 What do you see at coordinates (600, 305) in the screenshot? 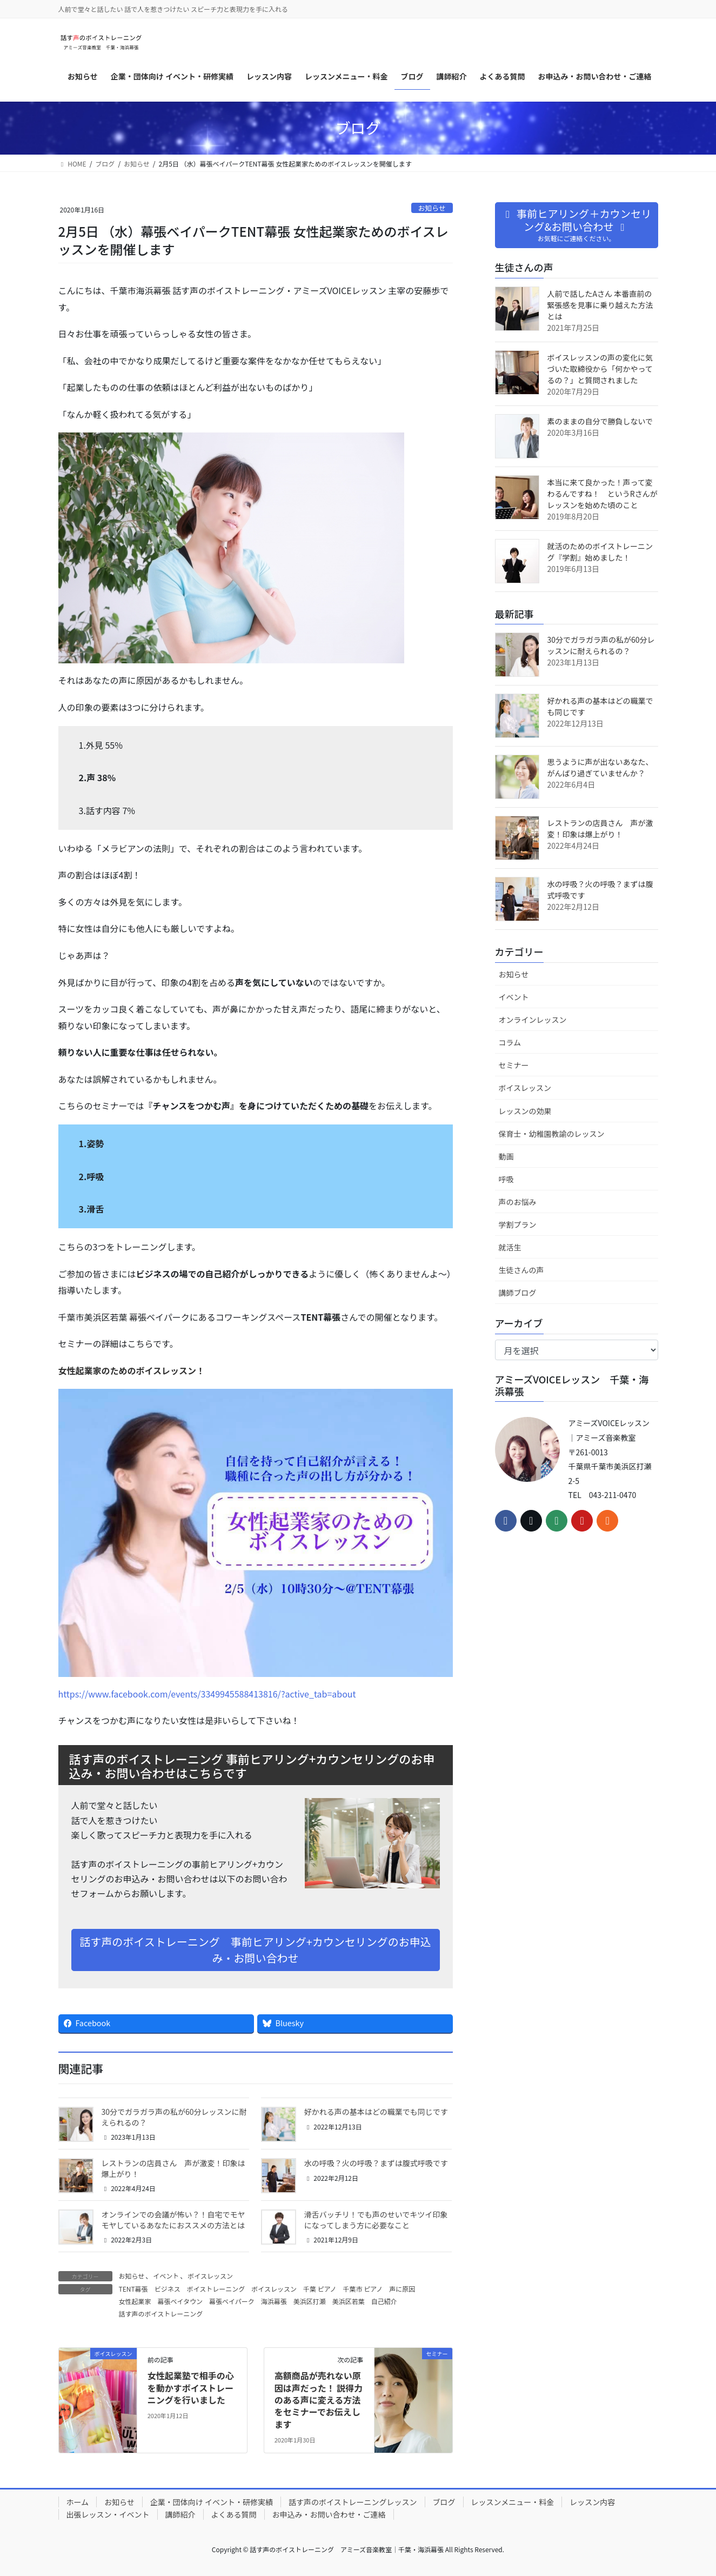
I see `人前で話したAさん 本番直前の緊張感を見事に乗り越えた方法とは` at bounding box center [600, 305].